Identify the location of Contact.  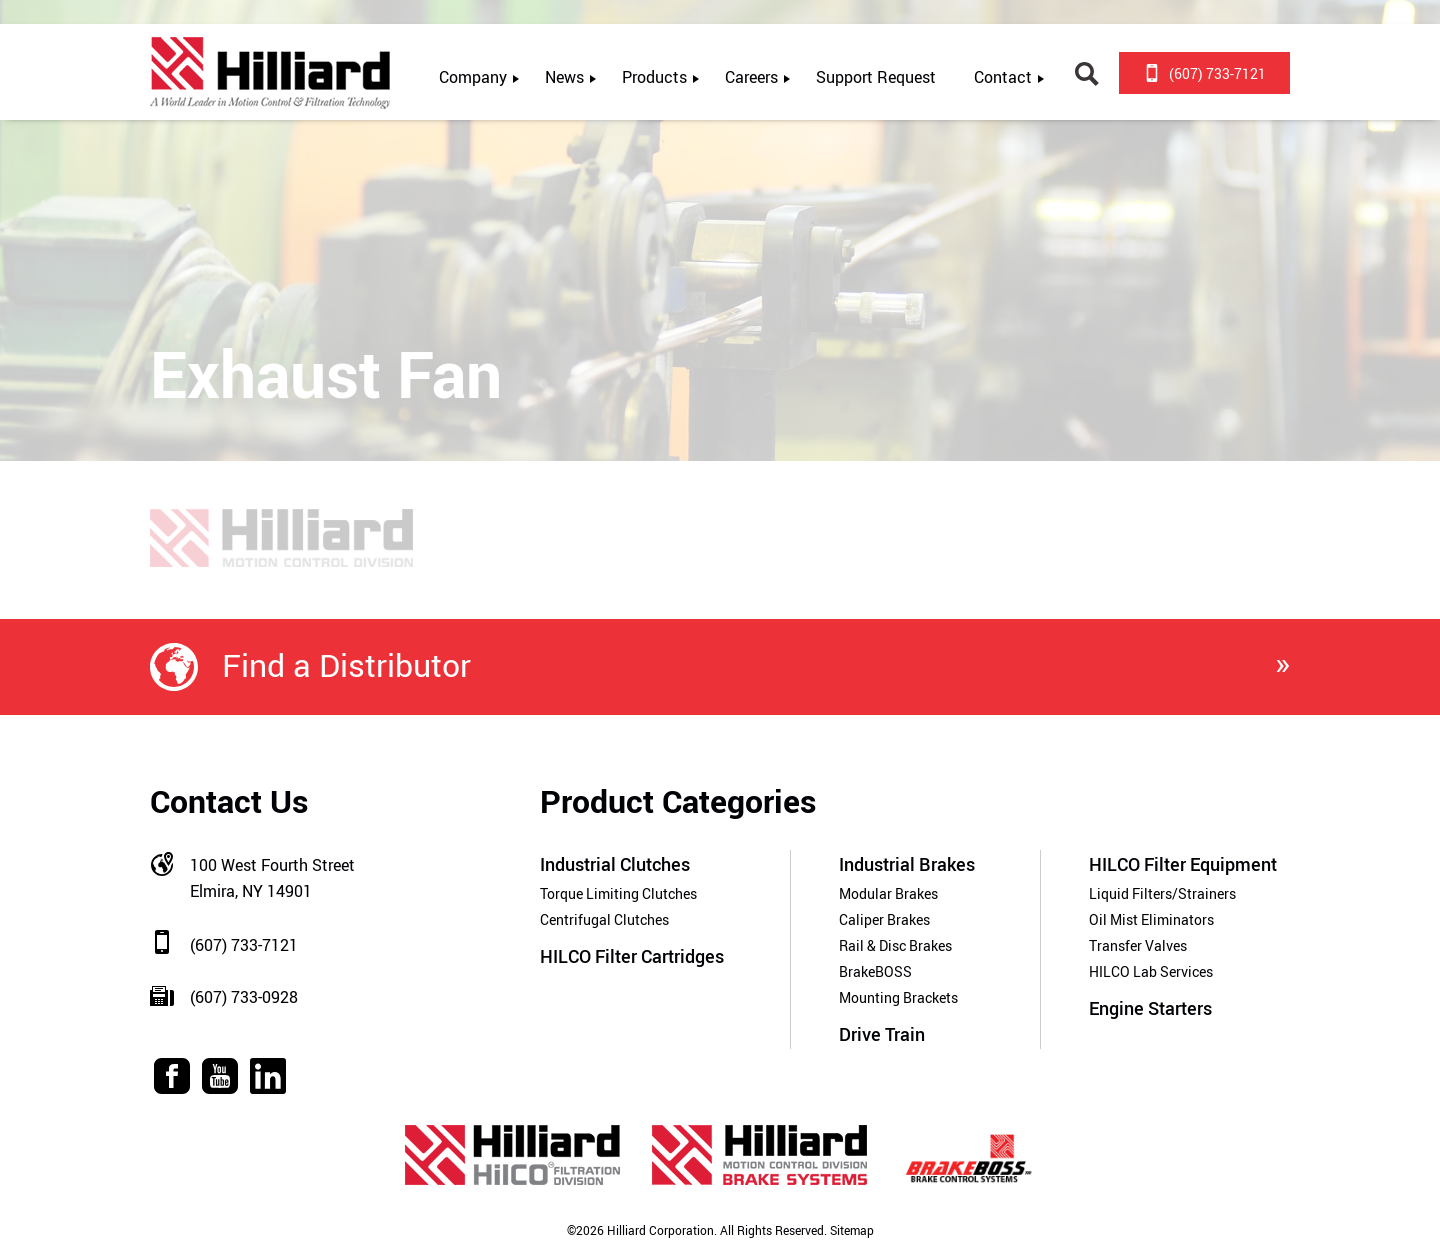
(1003, 77).